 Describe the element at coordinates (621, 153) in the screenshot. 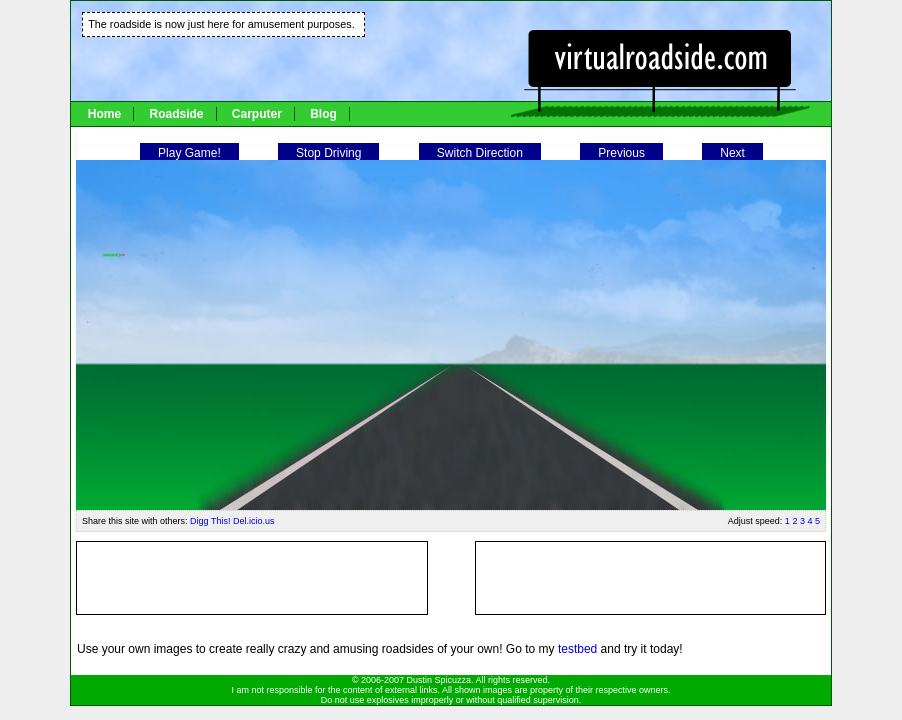

I see `Previous` at that location.